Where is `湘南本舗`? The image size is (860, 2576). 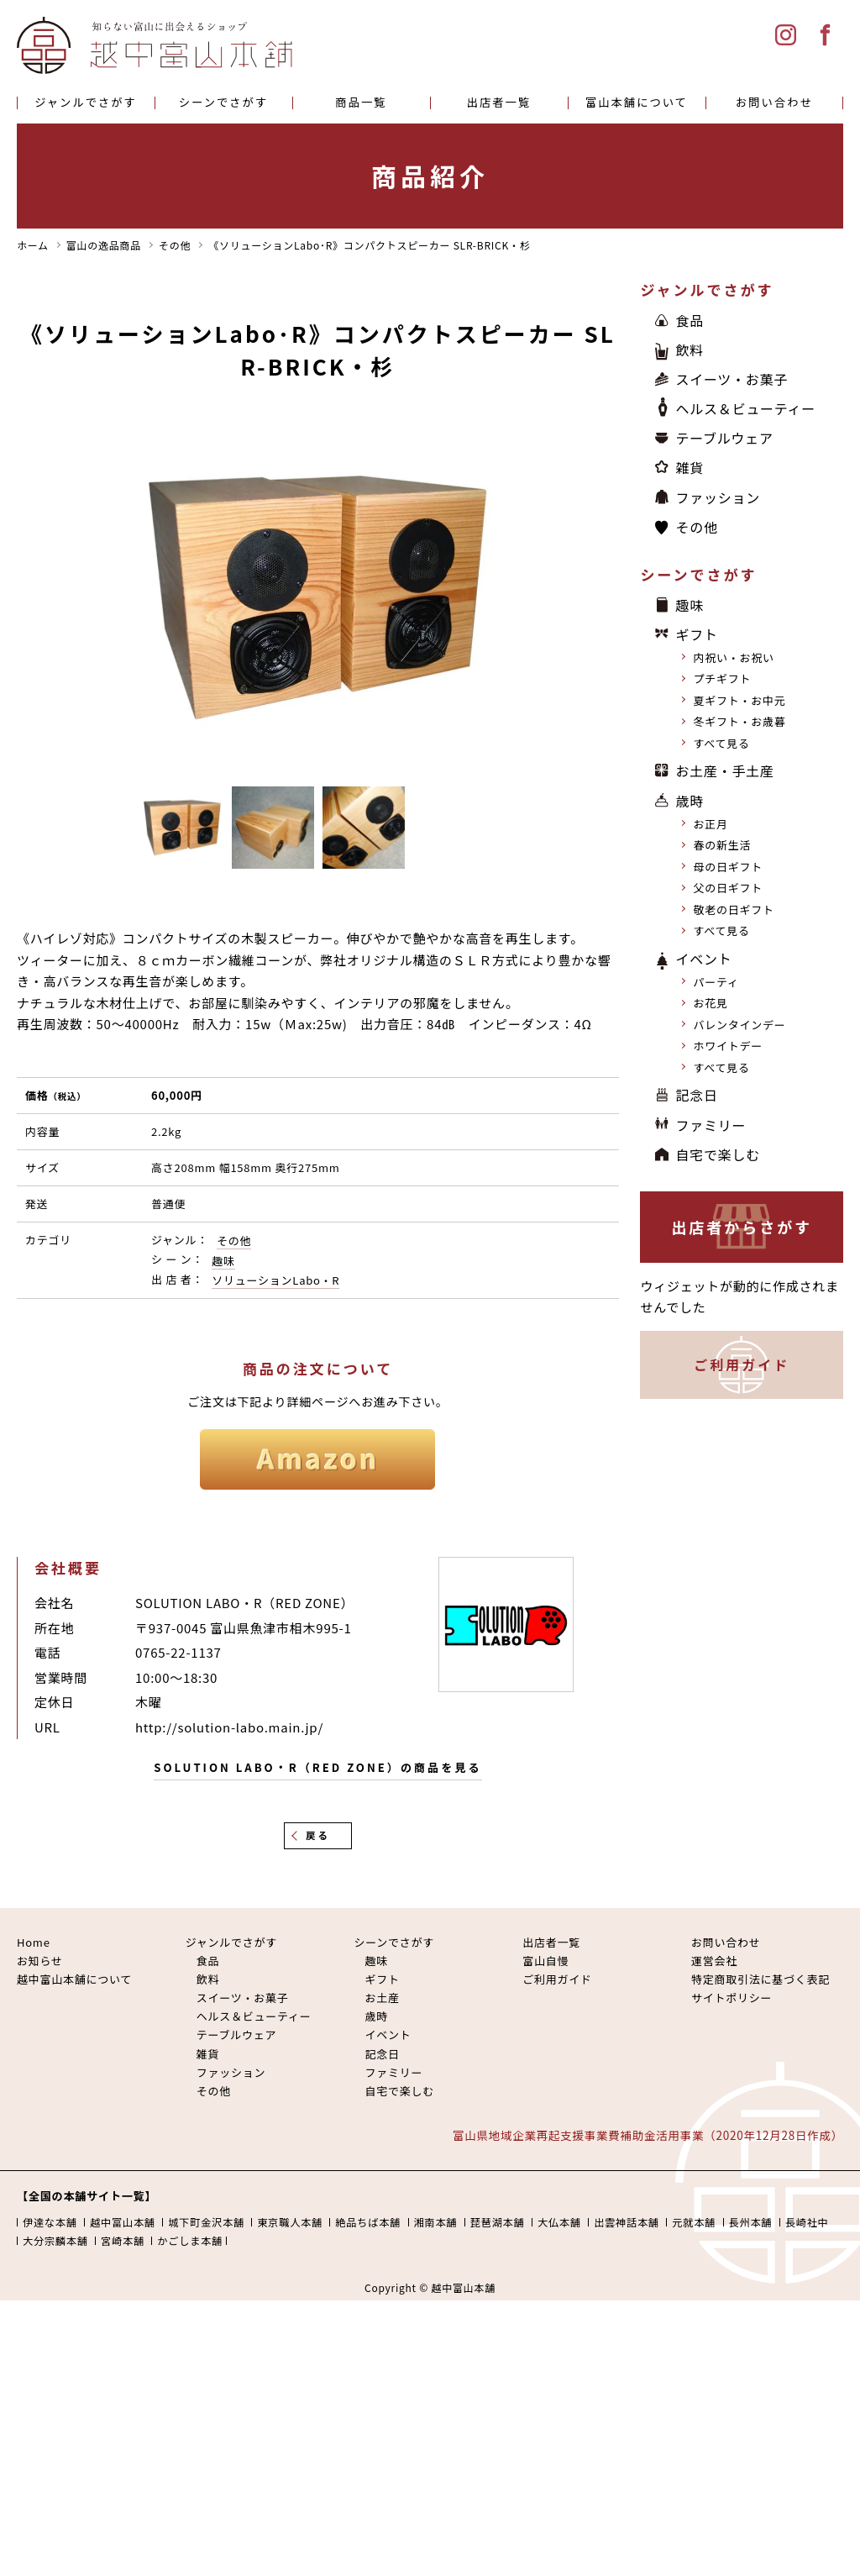
湘南本舗 is located at coordinates (436, 2222).